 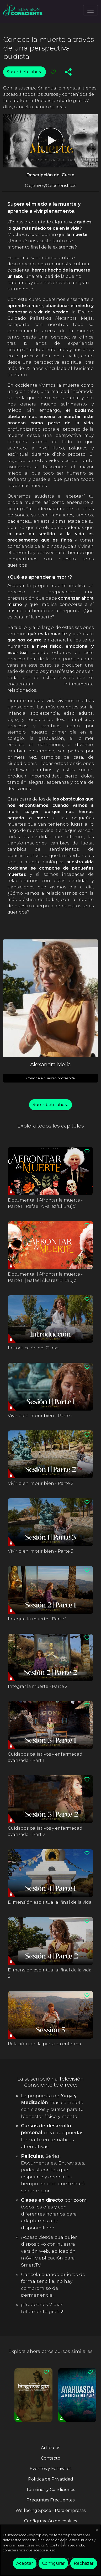 What do you see at coordinates (50, 2520) in the screenshot?
I see `Configuración de cookies` at bounding box center [50, 2520].